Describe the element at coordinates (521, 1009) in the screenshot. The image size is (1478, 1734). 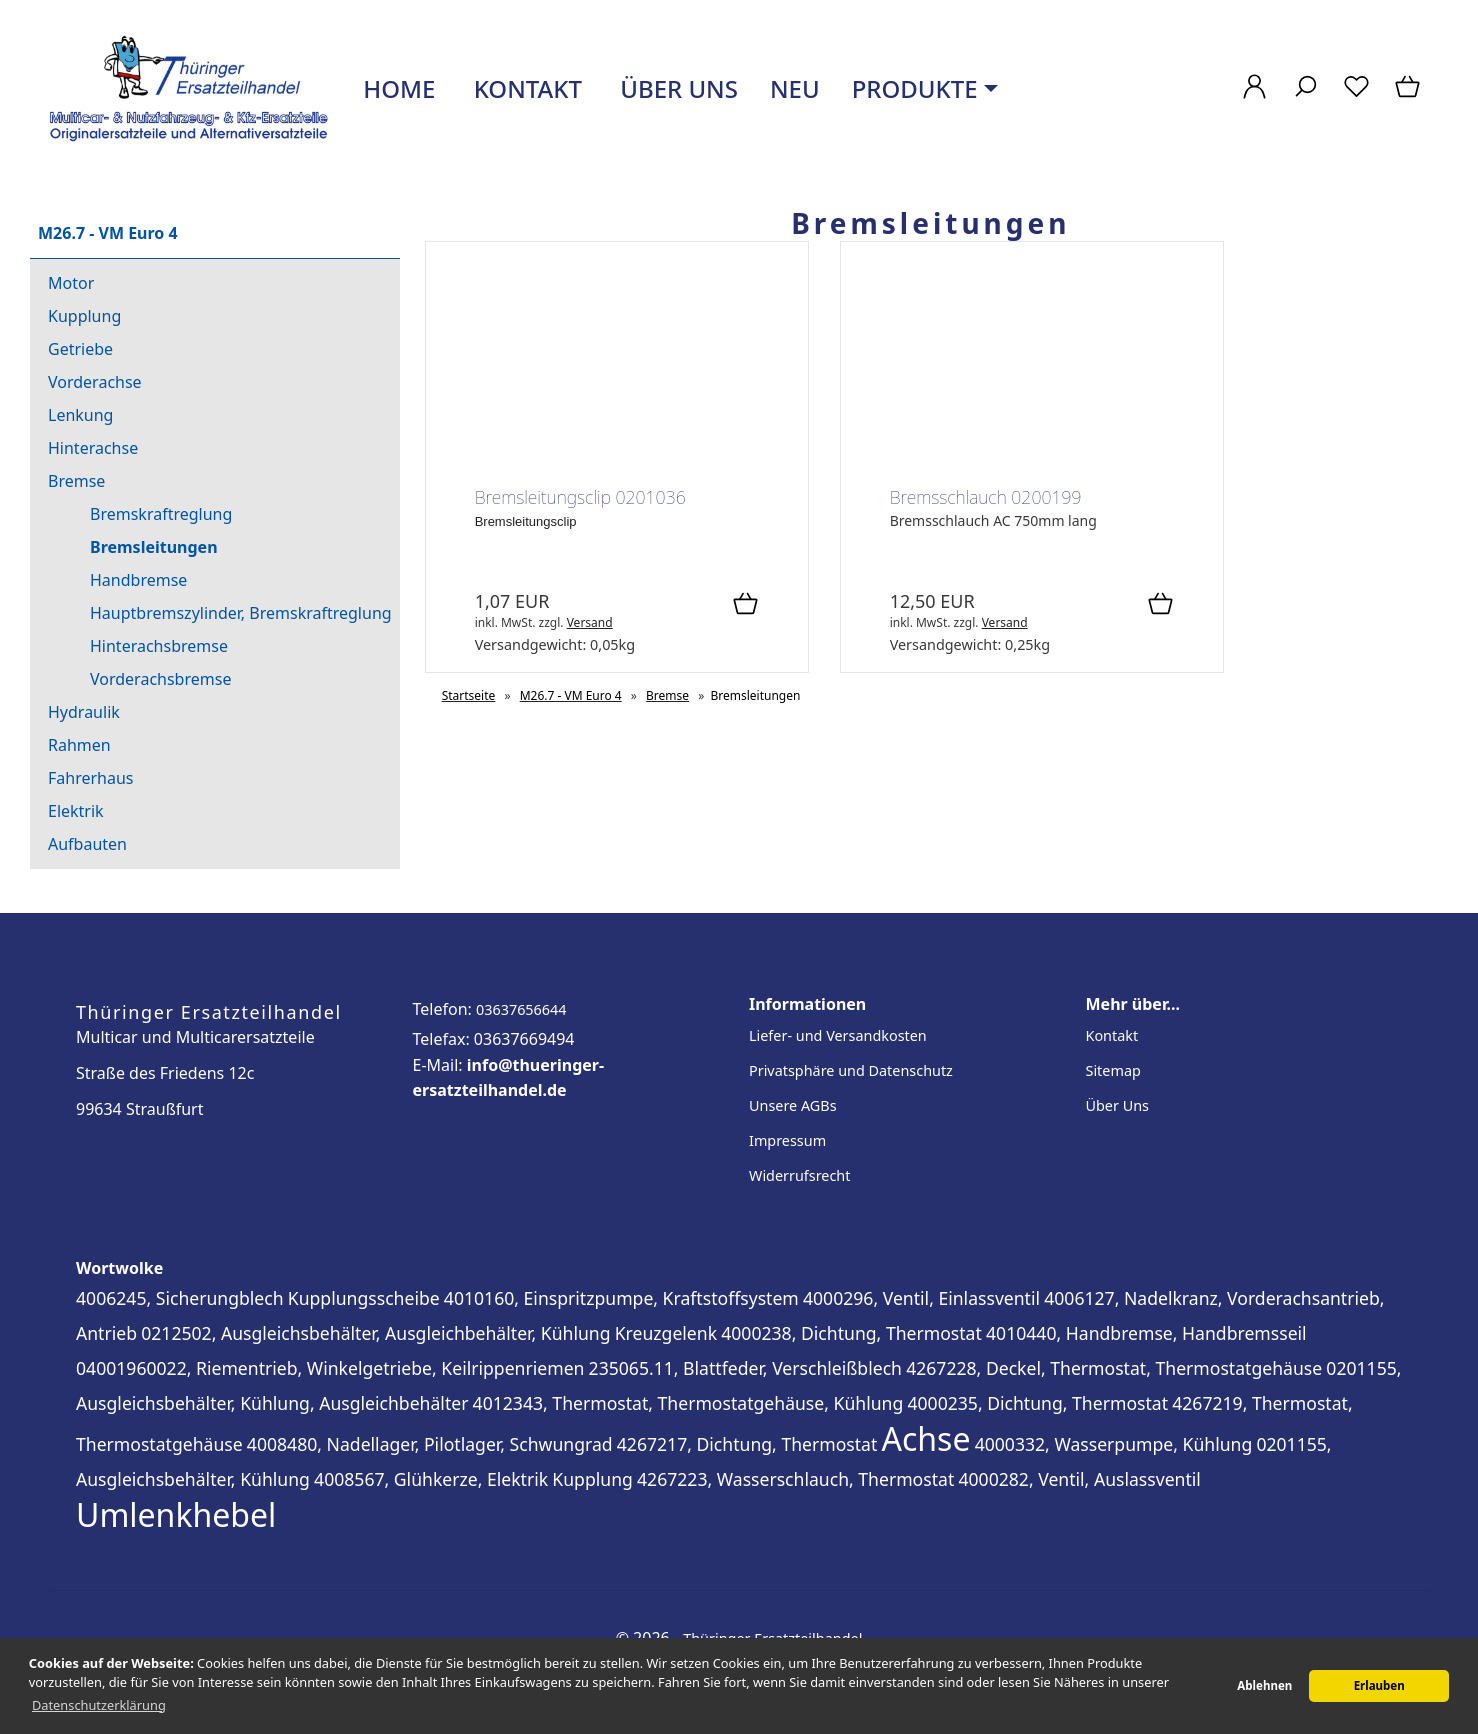
I see `03637656644` at that location.